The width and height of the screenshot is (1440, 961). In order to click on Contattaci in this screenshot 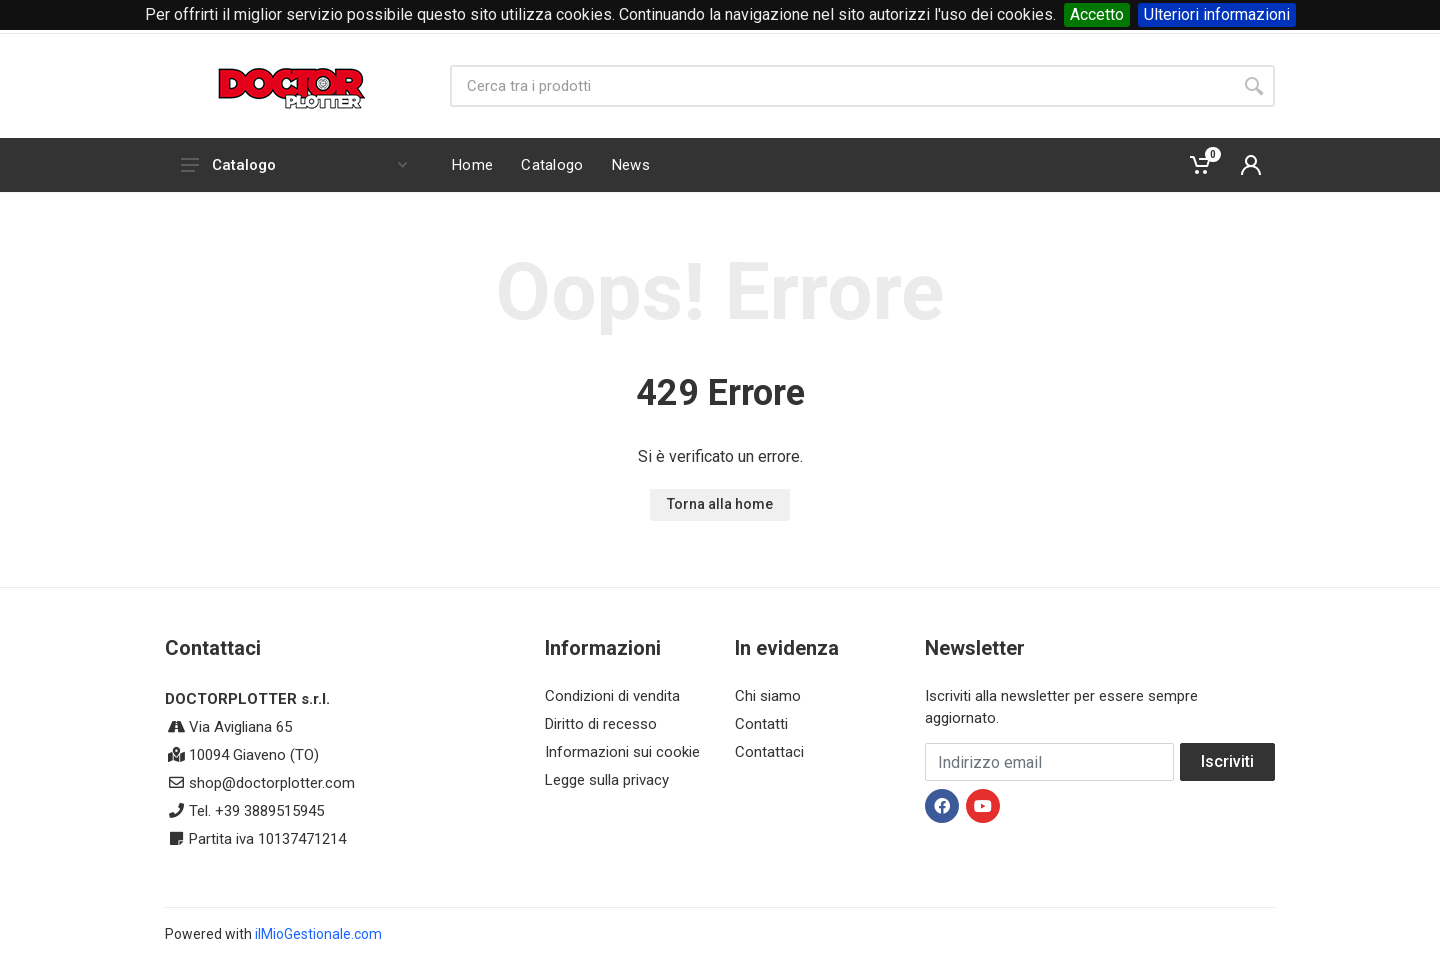, I will do `click(769, 752)`.